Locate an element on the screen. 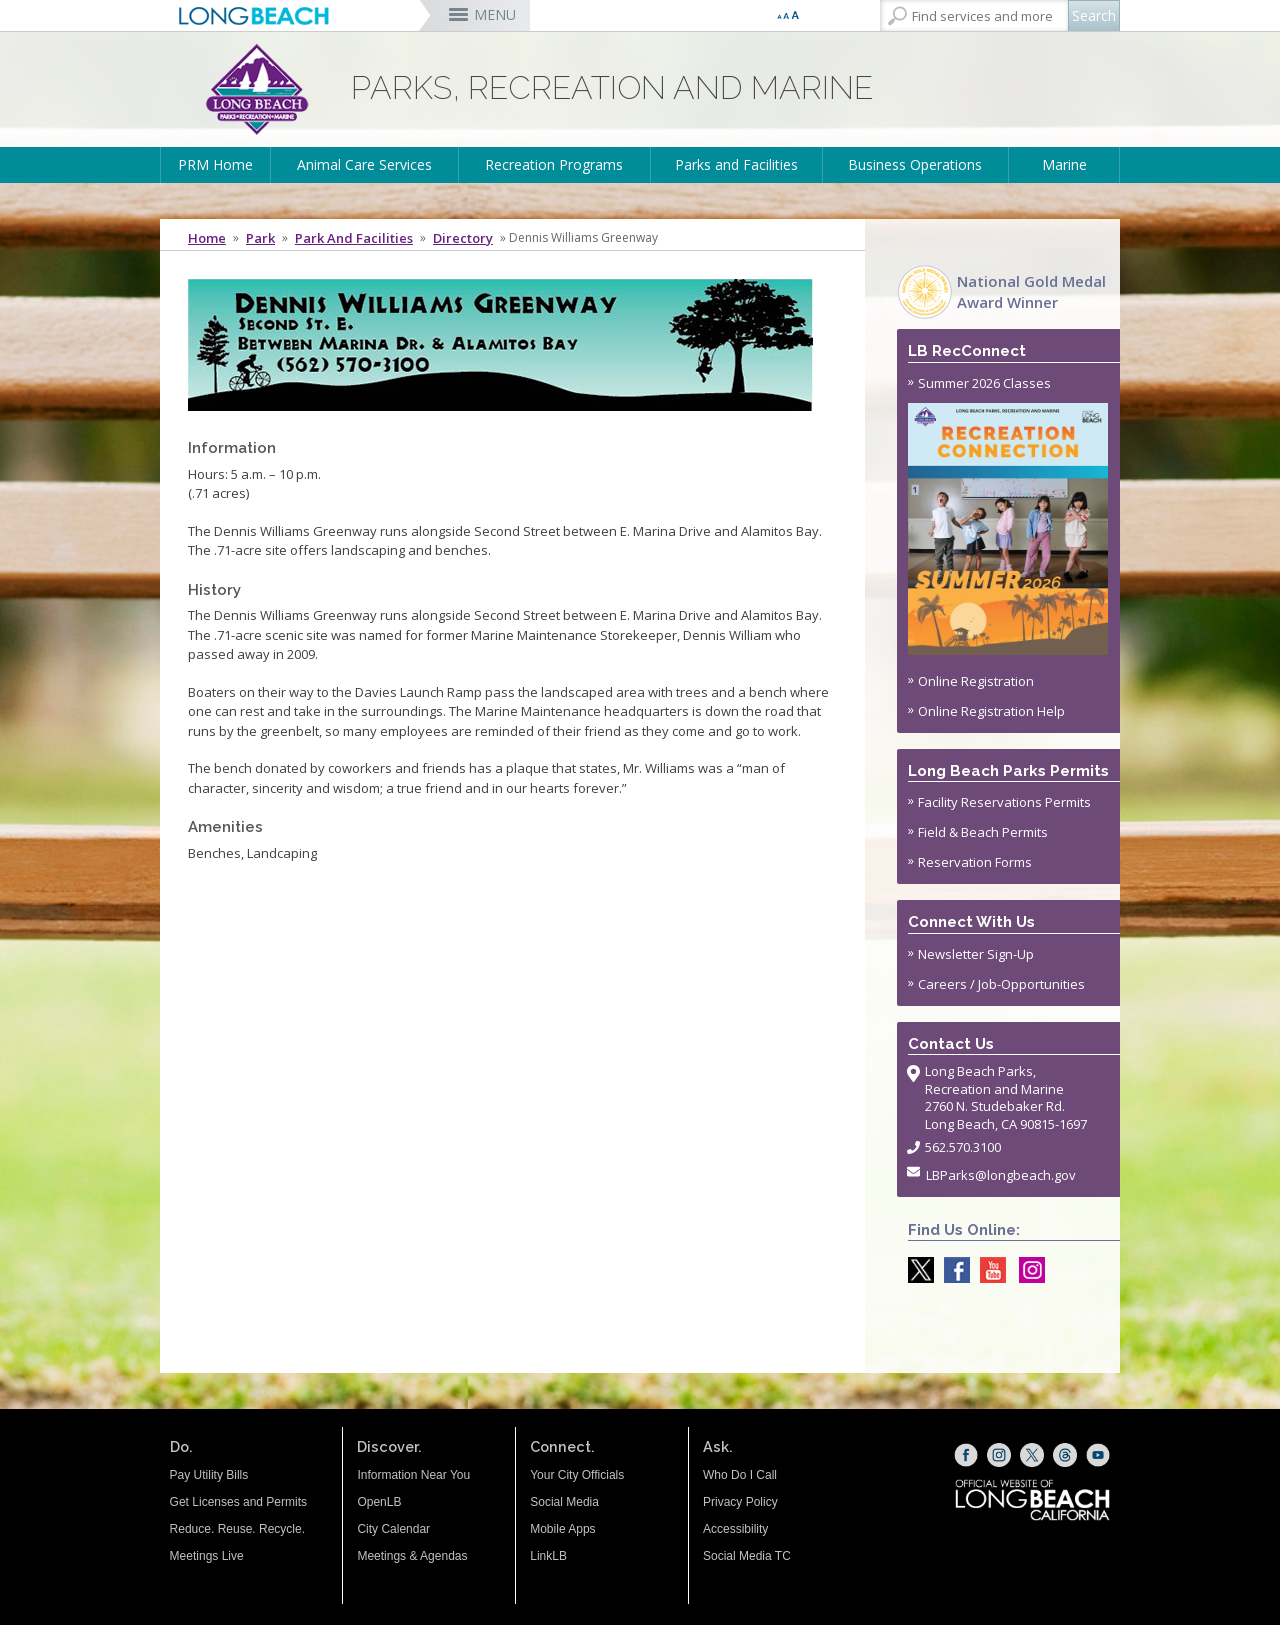 The width and height of the screenshot is (1280, 1625). MENU is located at coordinates (495, 14).